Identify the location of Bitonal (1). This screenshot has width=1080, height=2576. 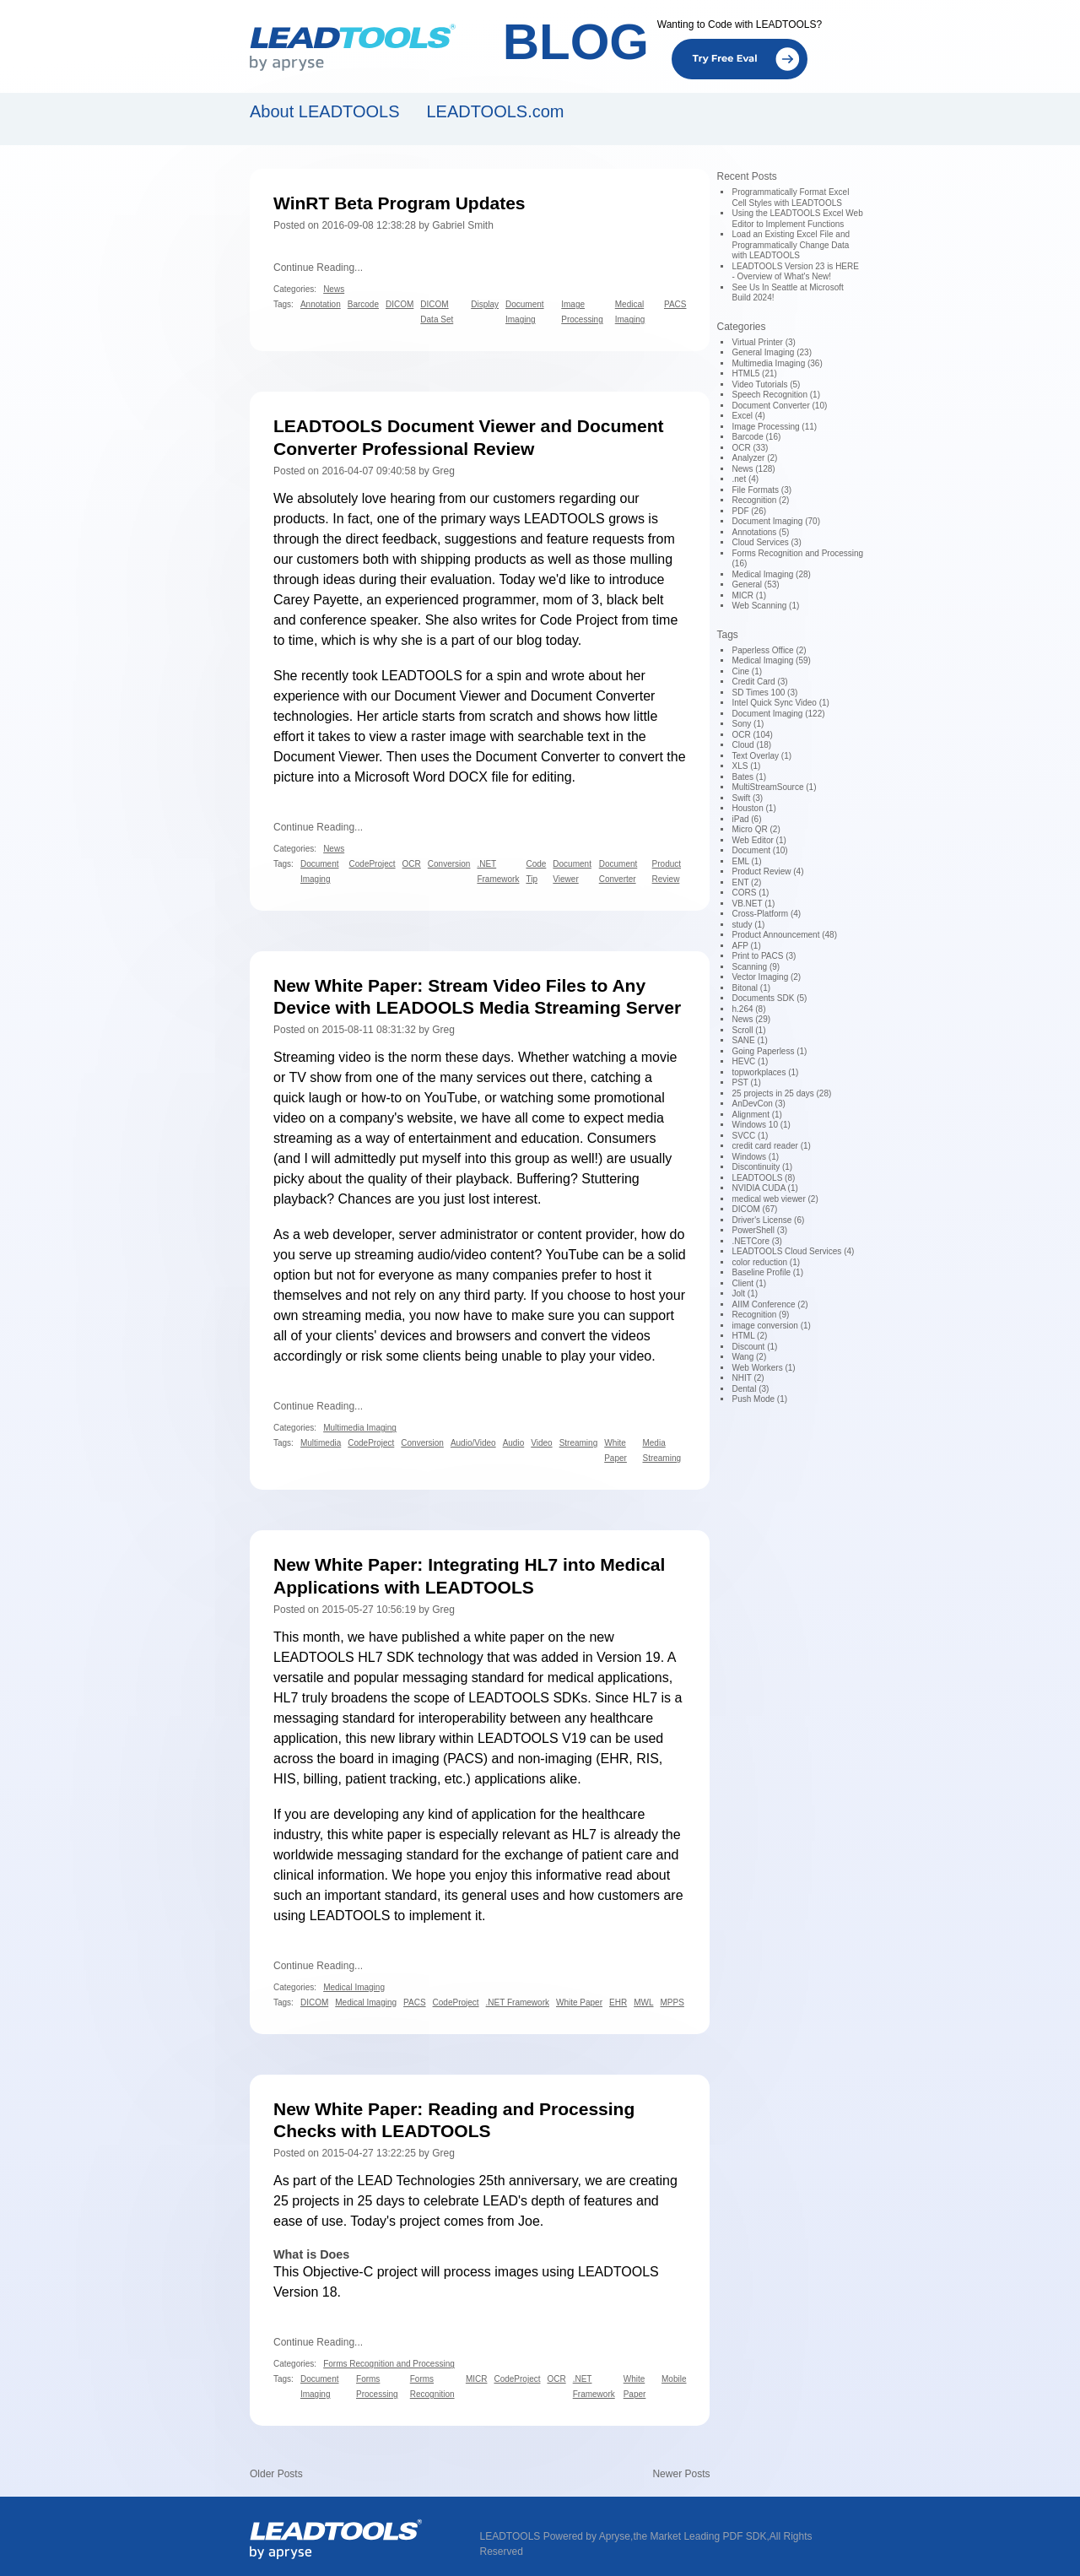
(751, 988).